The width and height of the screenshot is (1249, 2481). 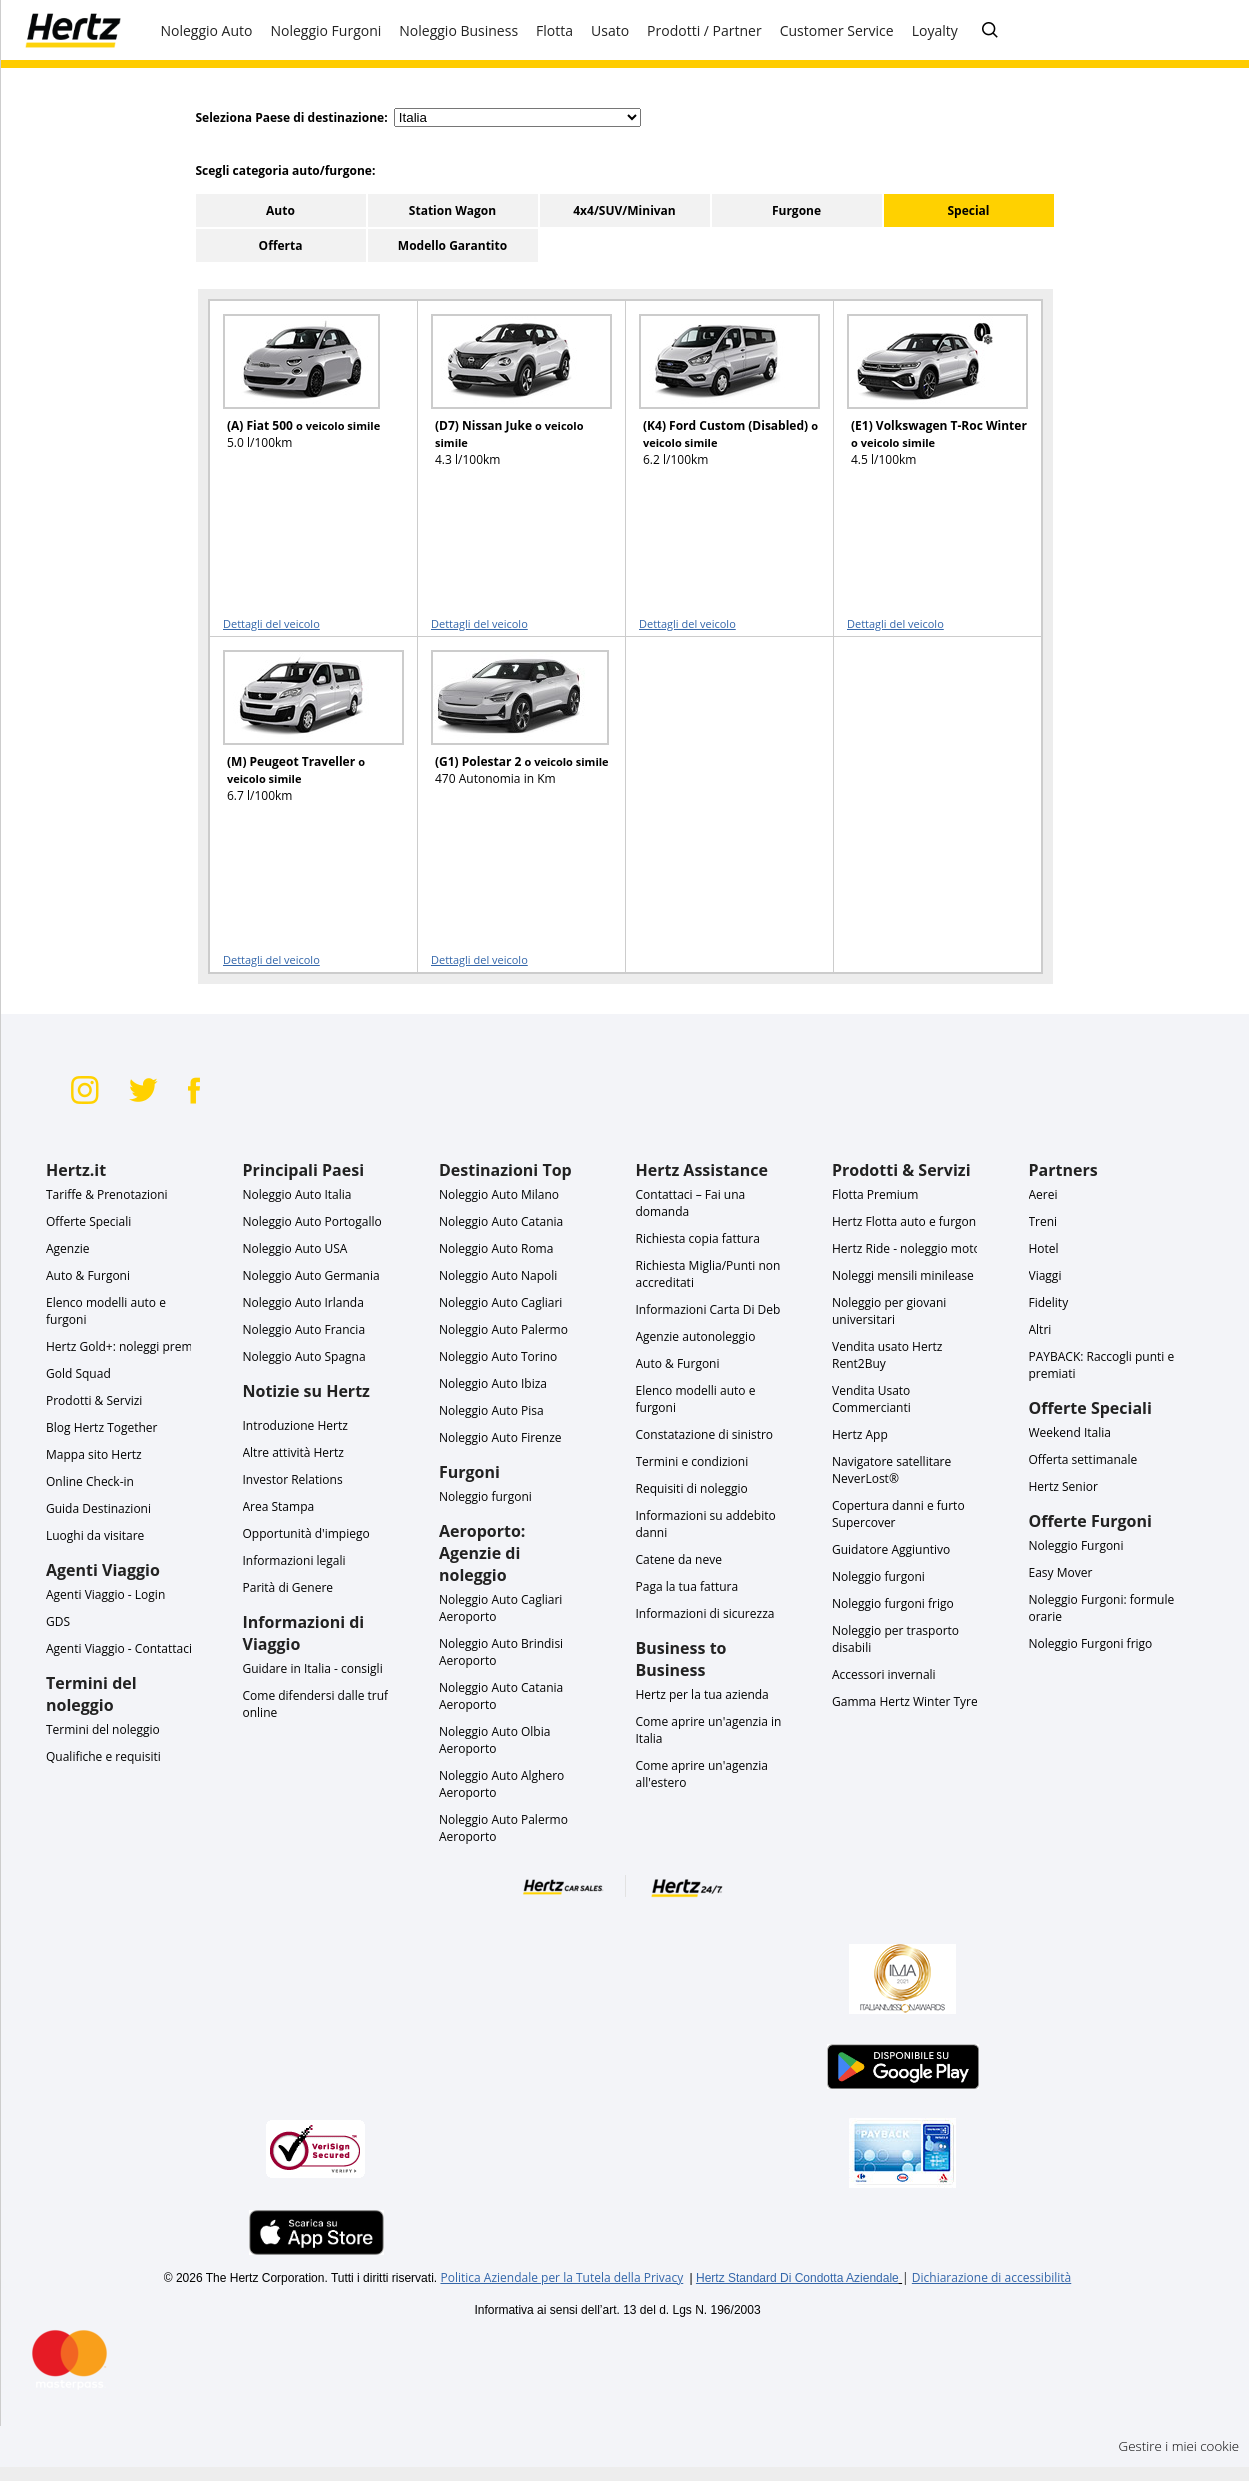 I want to click on Introduzione Hertz, so click(x=295, y=1425).